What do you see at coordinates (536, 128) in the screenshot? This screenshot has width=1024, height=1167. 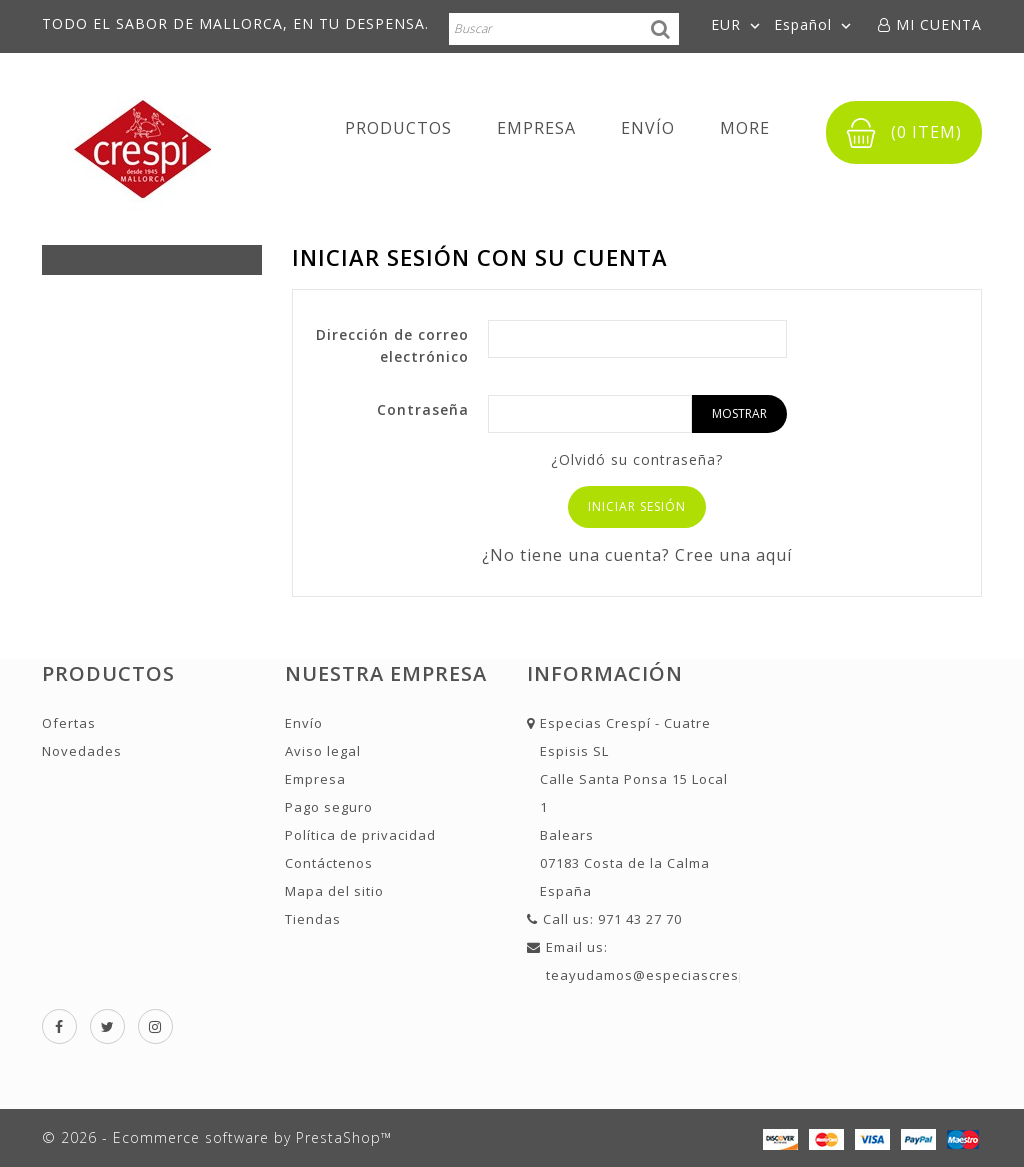 I see `Empresa` at bounding box center [536, 128].